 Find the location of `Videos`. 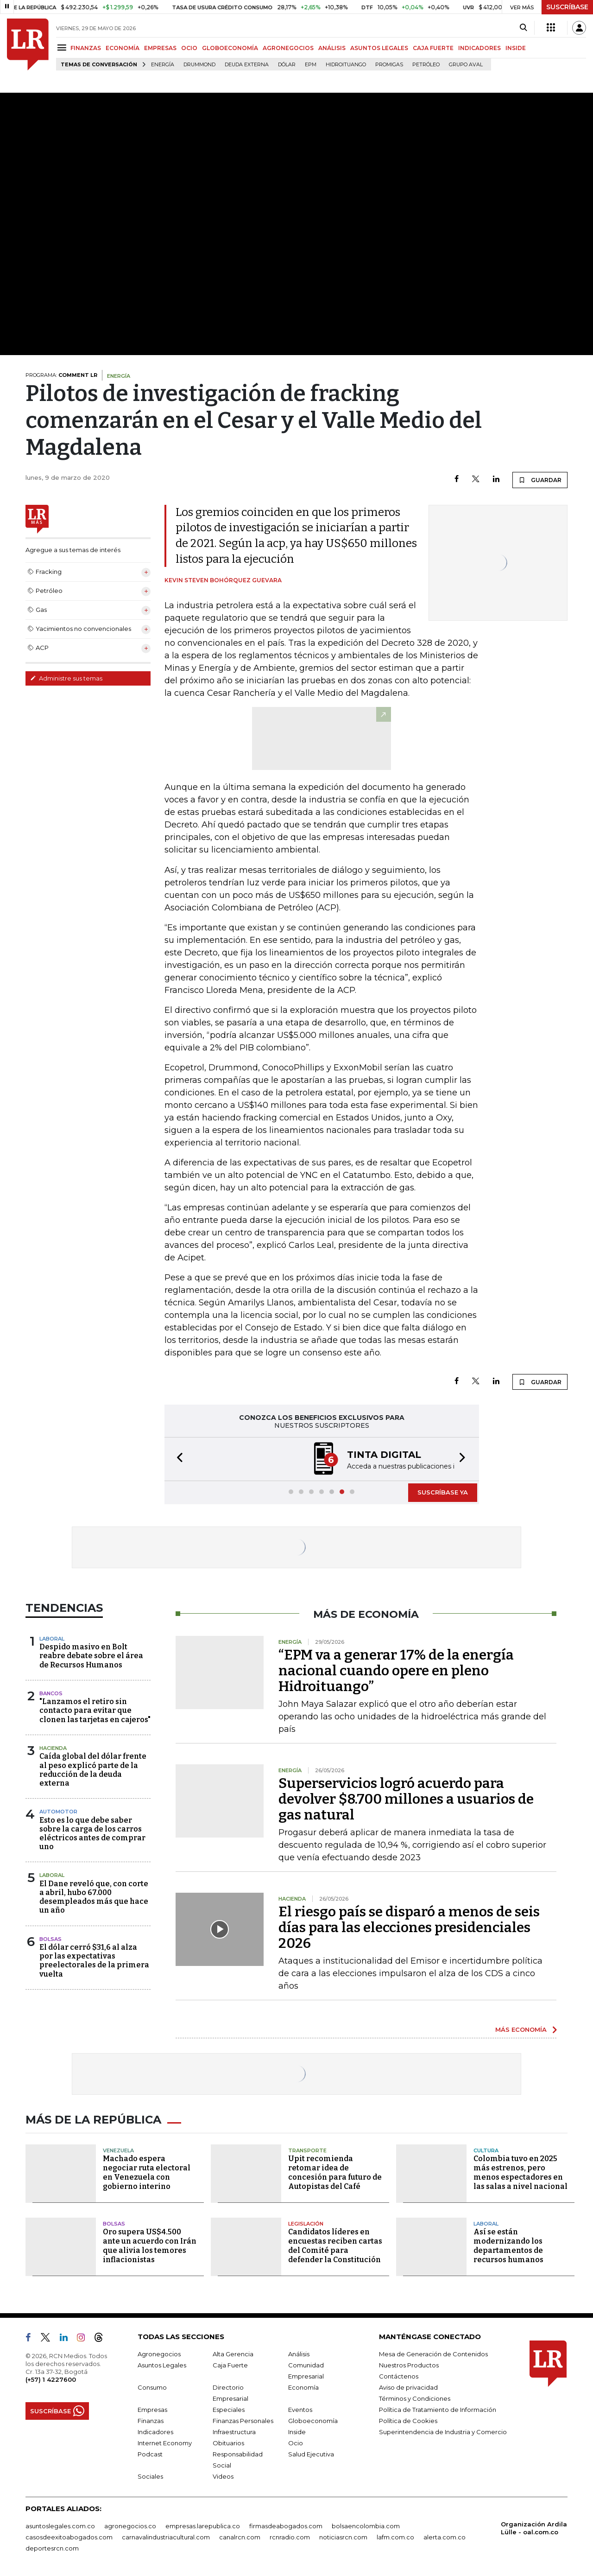

Videos is located at coordinates (223, 2476).